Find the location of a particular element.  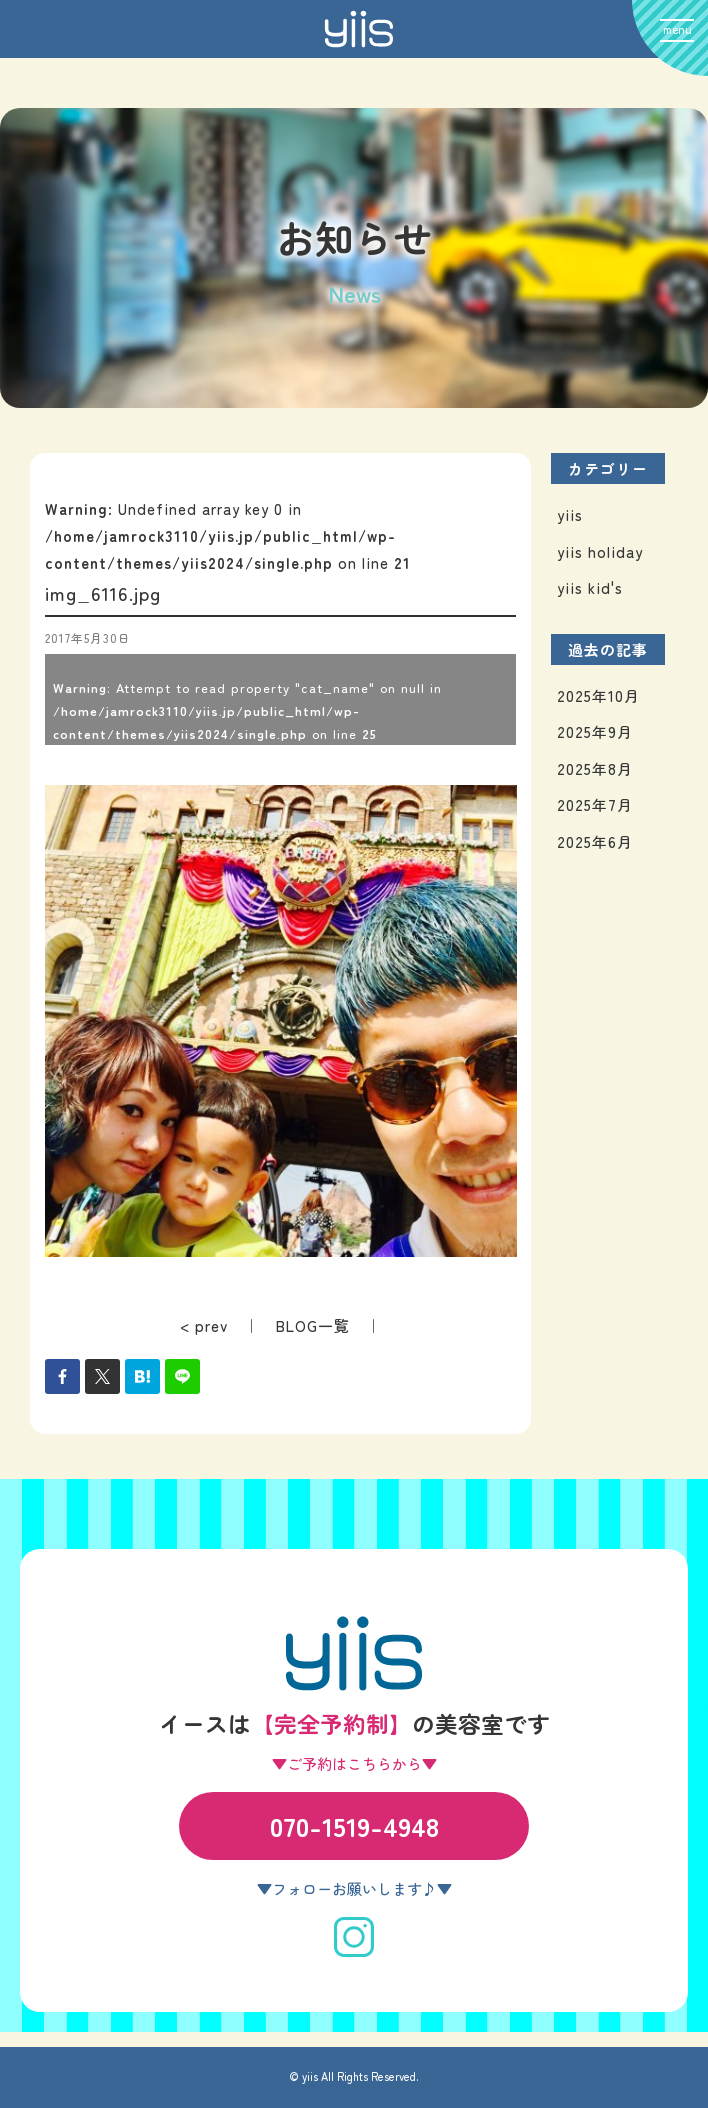

2025年6月 is located at coordinates (595, 841).